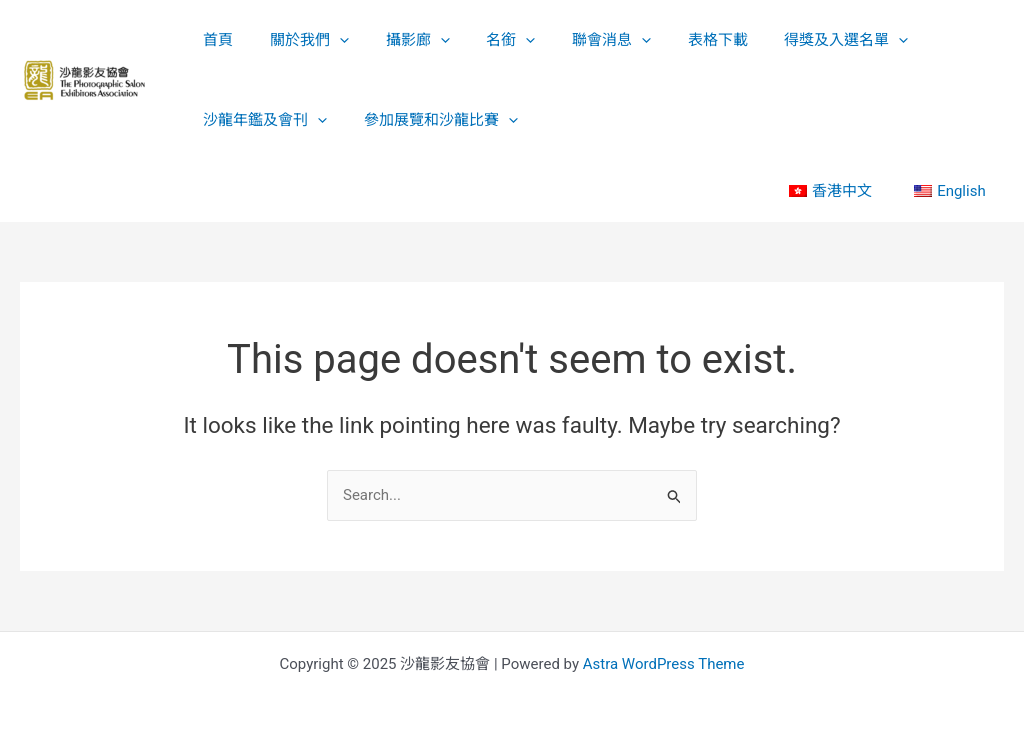  What do you see at coordinates (329, 40) in the screenshot?
I see `[application]` at bounding box center [329, 40].